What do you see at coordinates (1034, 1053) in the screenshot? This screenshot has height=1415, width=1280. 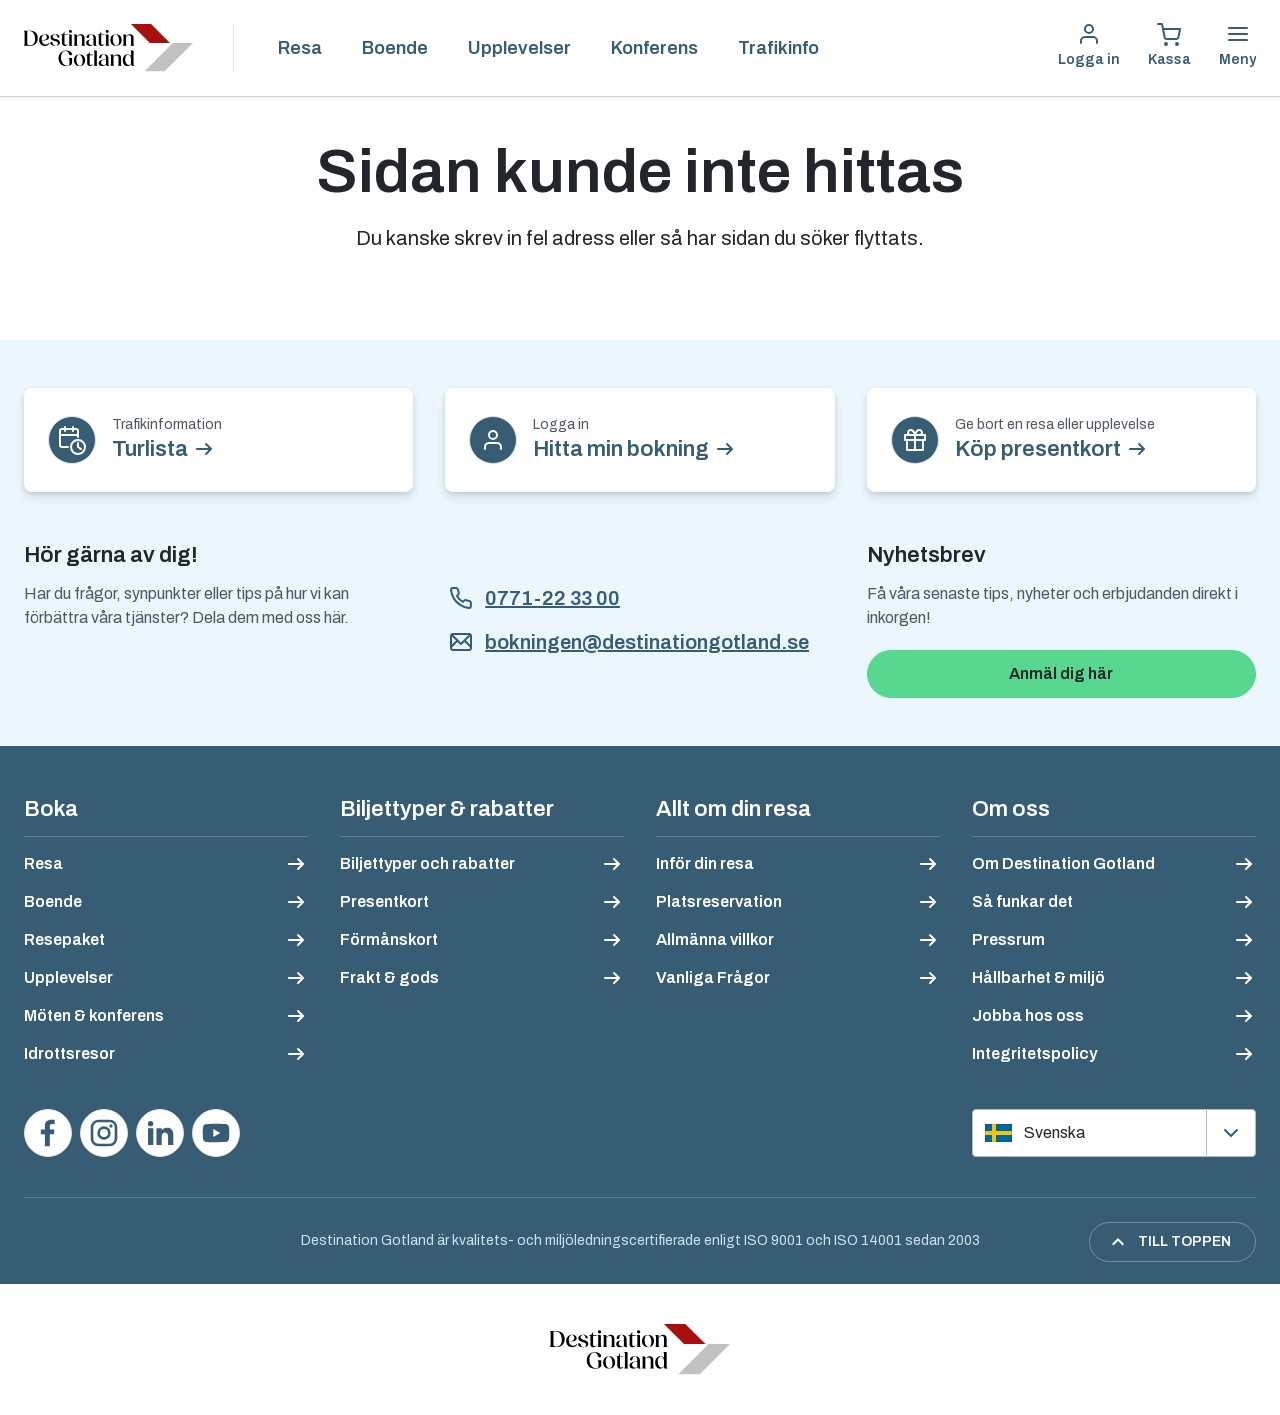 I see `Integritetspolicy` at bounding box center [1034, 1053].